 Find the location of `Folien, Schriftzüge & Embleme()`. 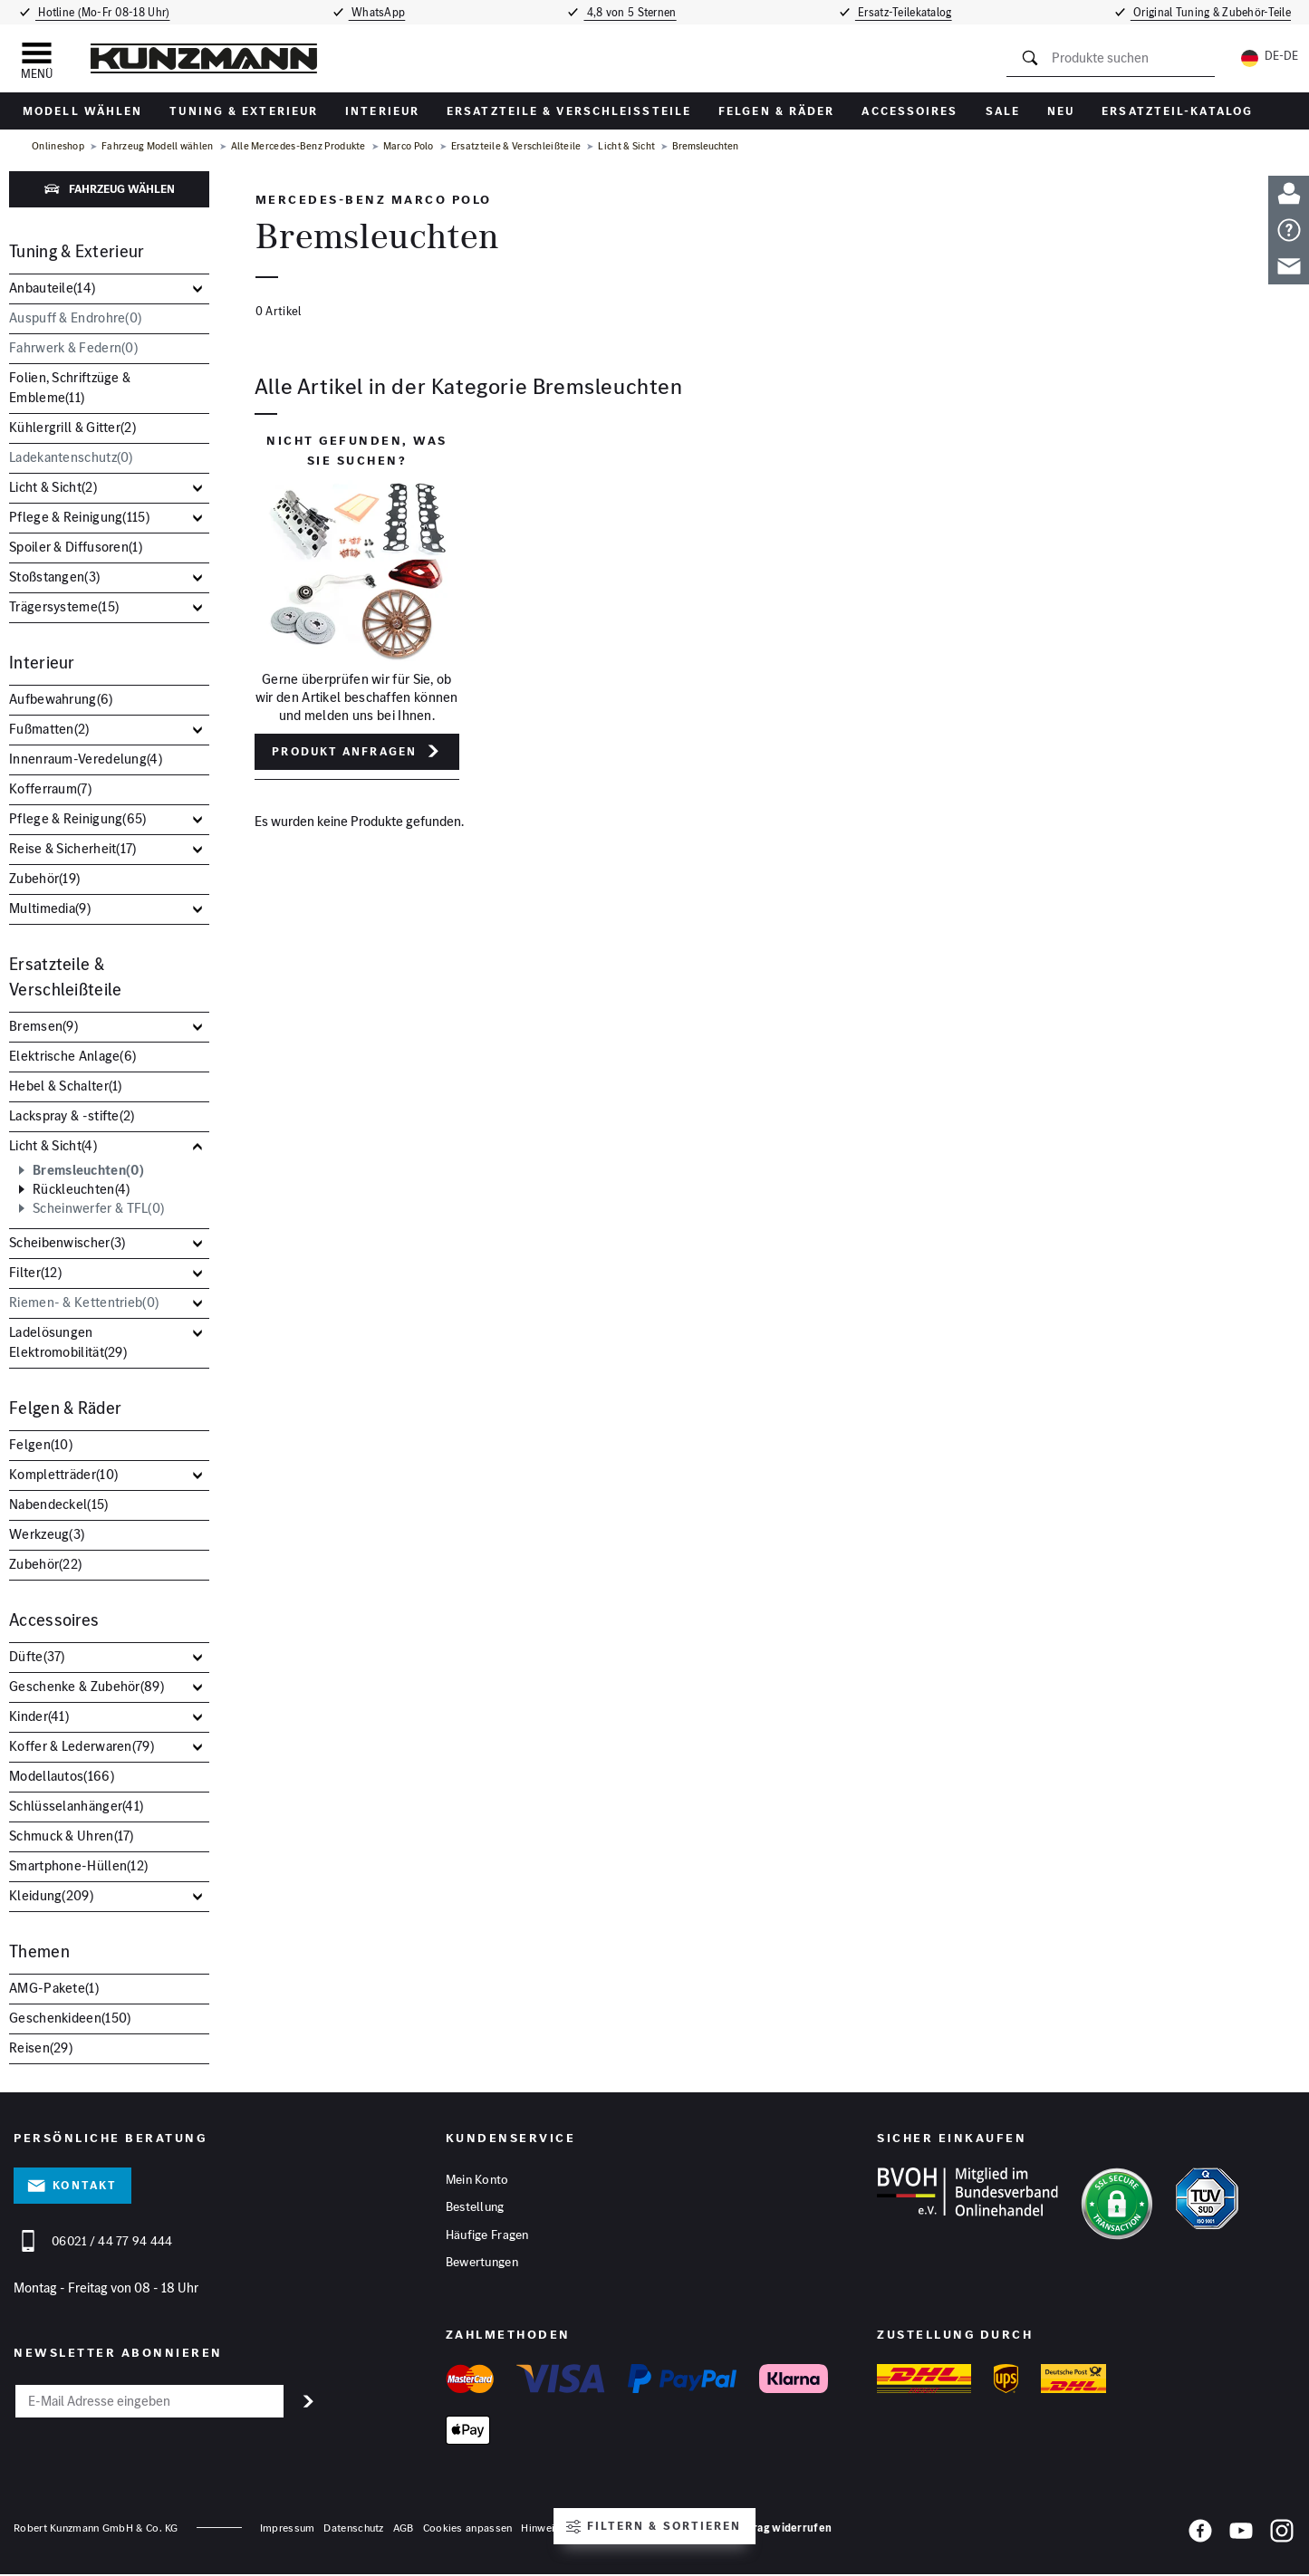

Folien, Schriftzüge & Embleme() is located at coordinates (69, 387).